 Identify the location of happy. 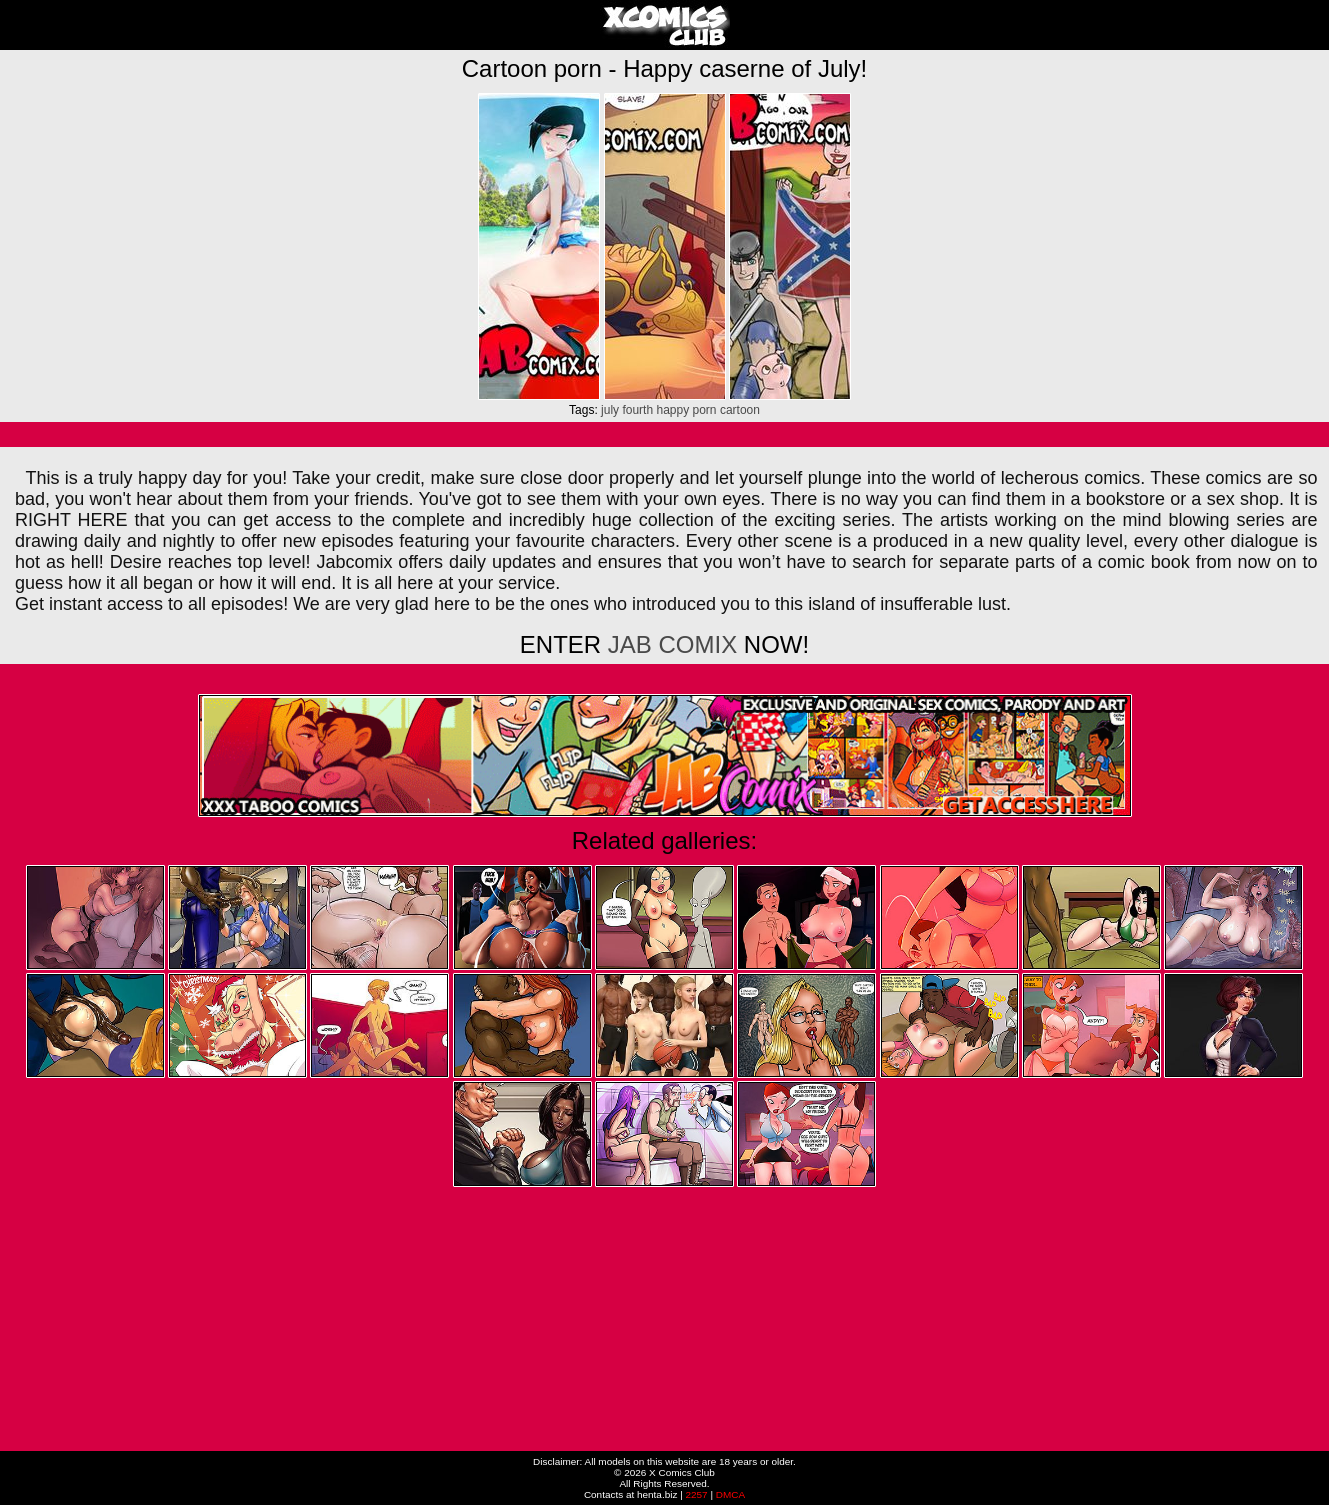
(672, 410).